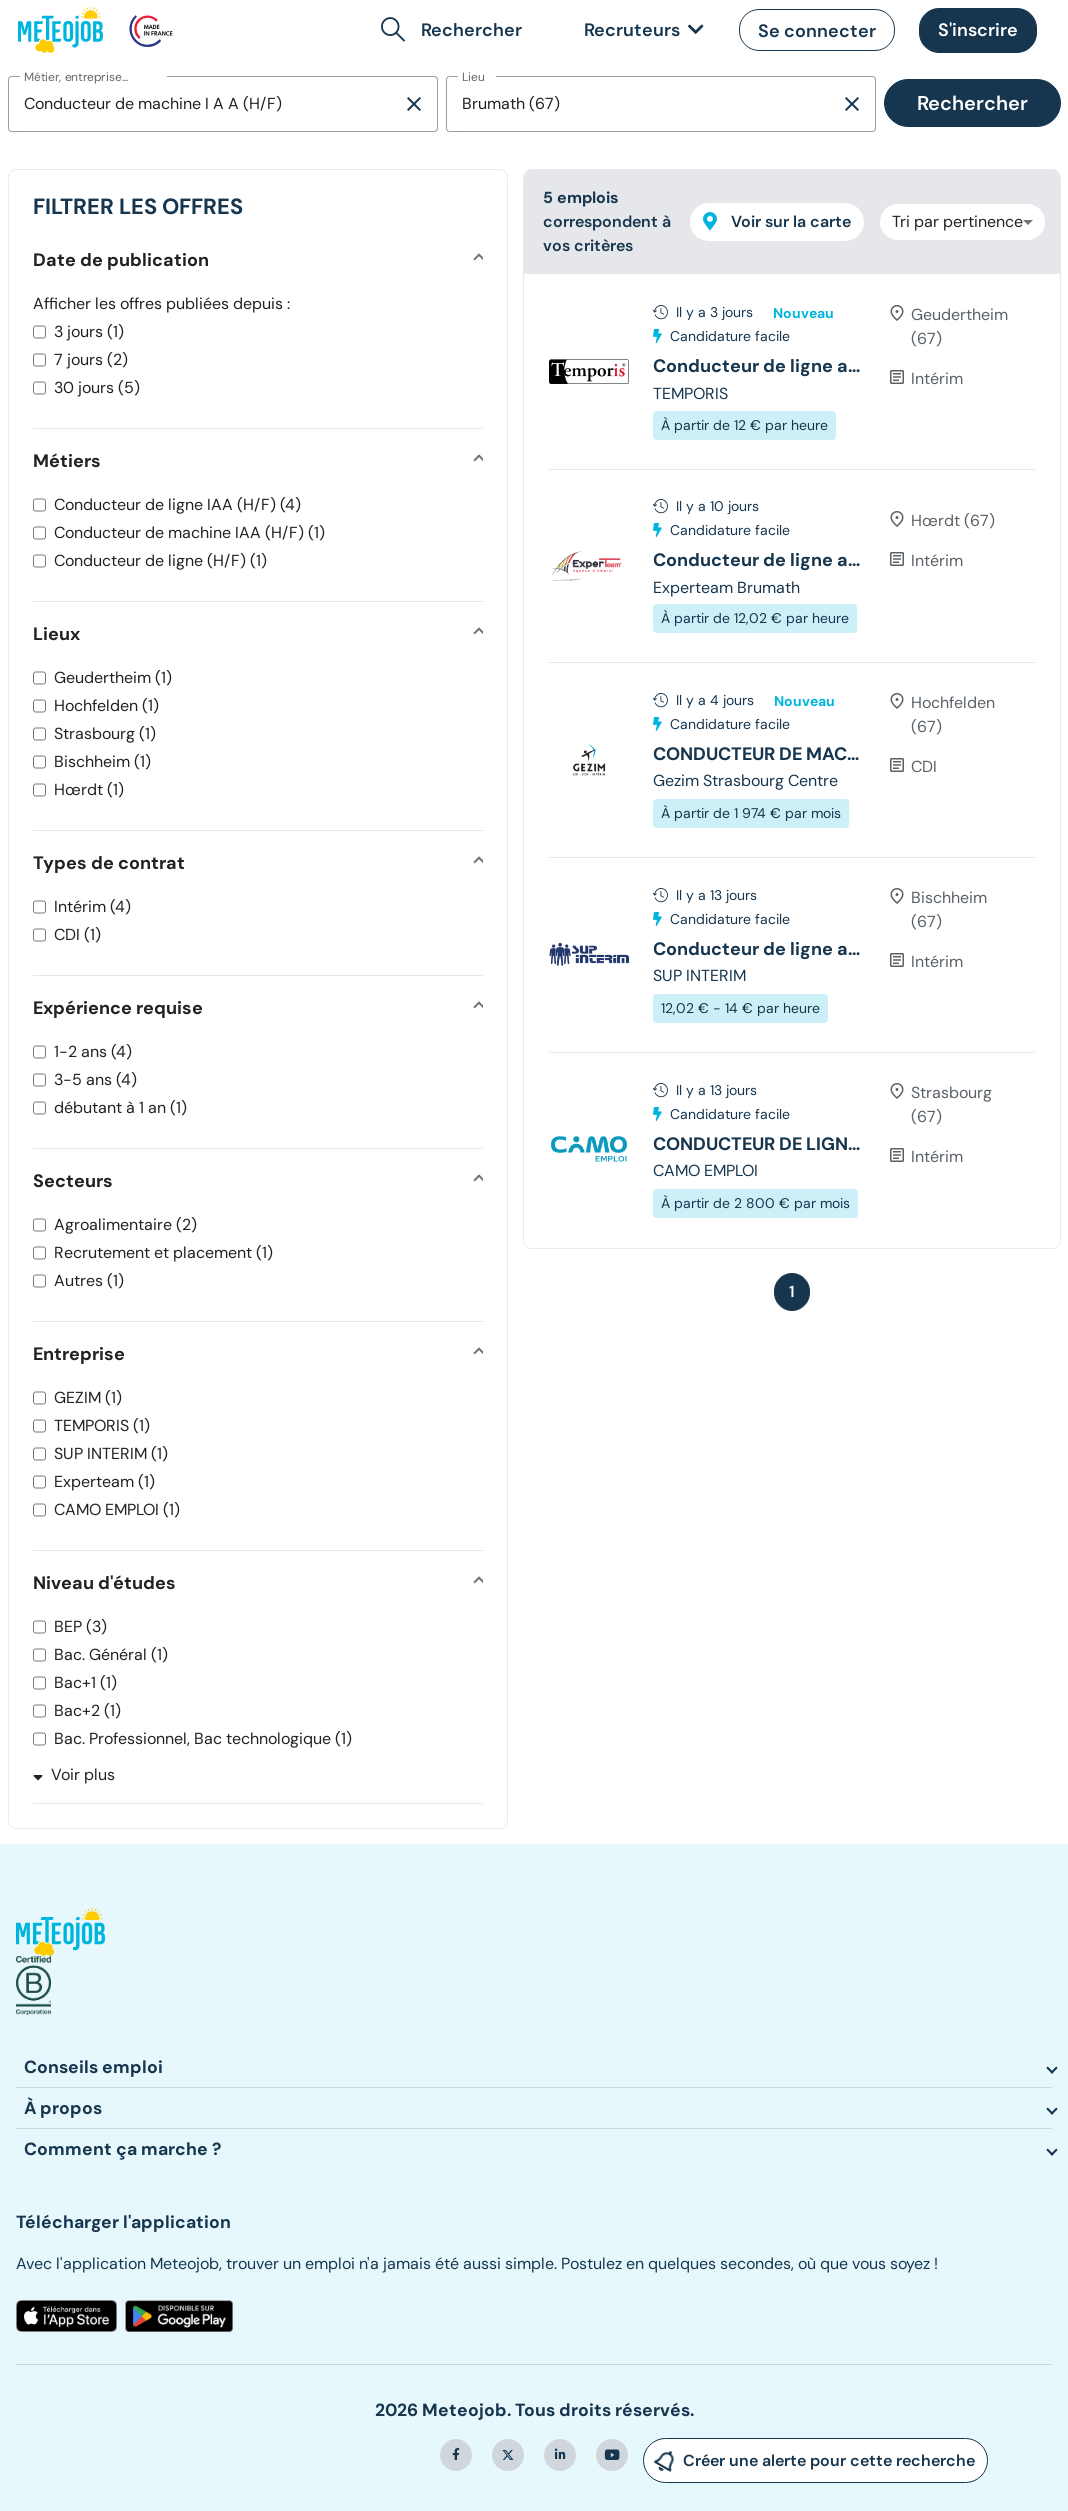 This screenshot has height=2511, width=1068. I want to click on Bischheim (1), so click(102, 761).